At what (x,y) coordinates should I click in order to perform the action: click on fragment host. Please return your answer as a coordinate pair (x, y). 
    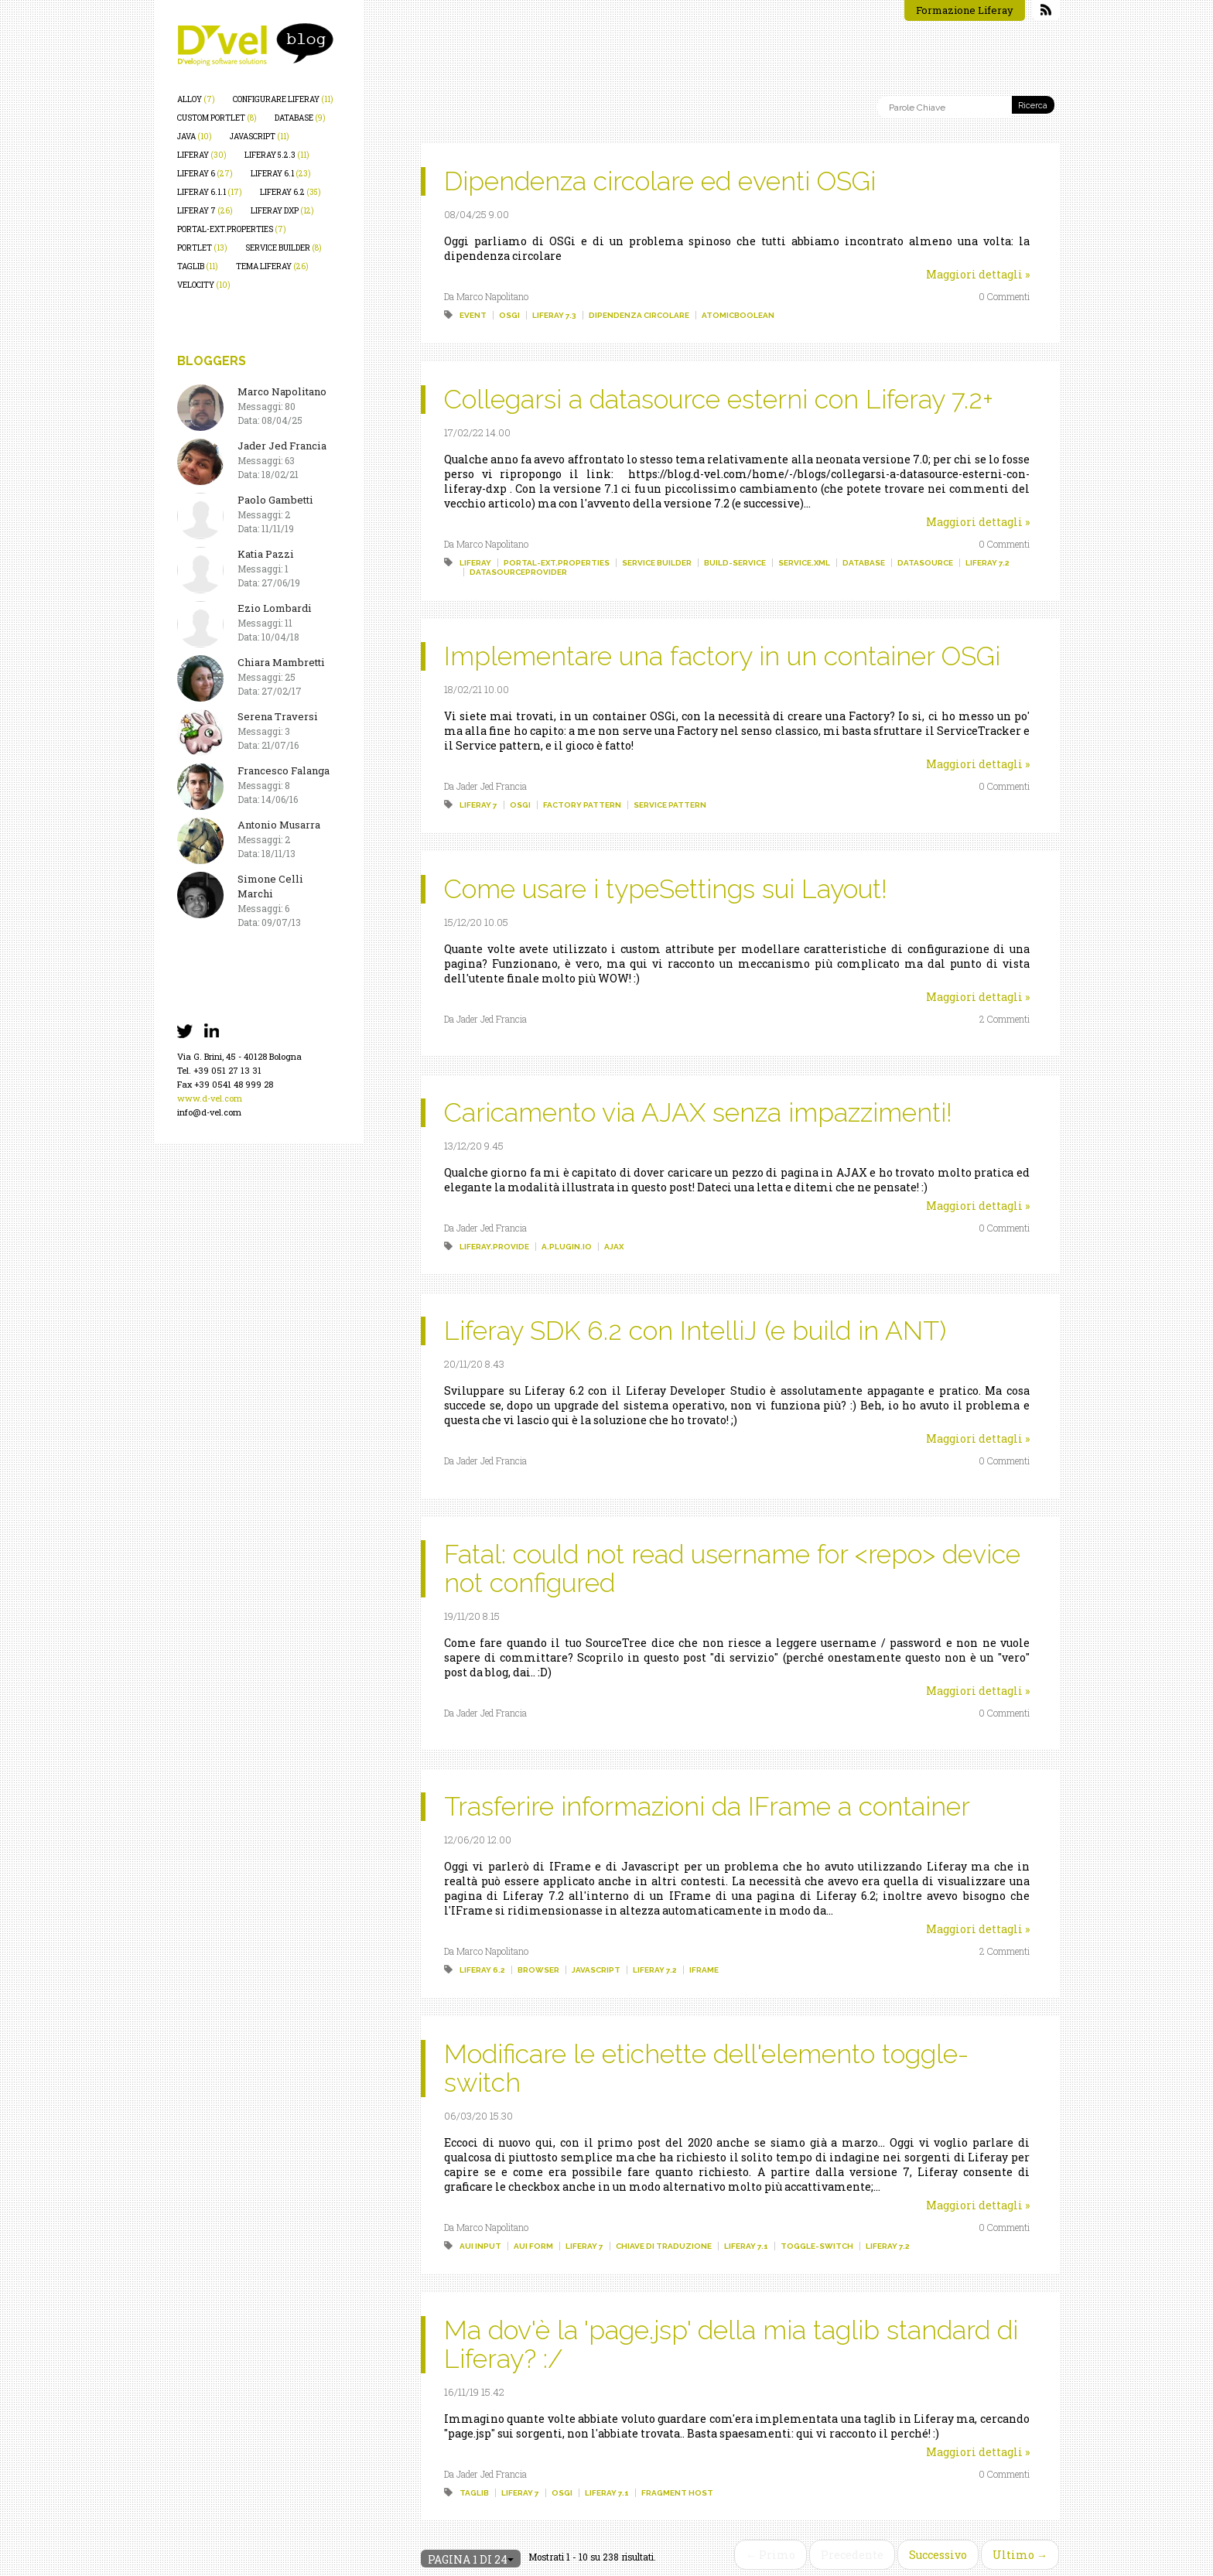
    Looking at the image, I should click on (677, 2493).